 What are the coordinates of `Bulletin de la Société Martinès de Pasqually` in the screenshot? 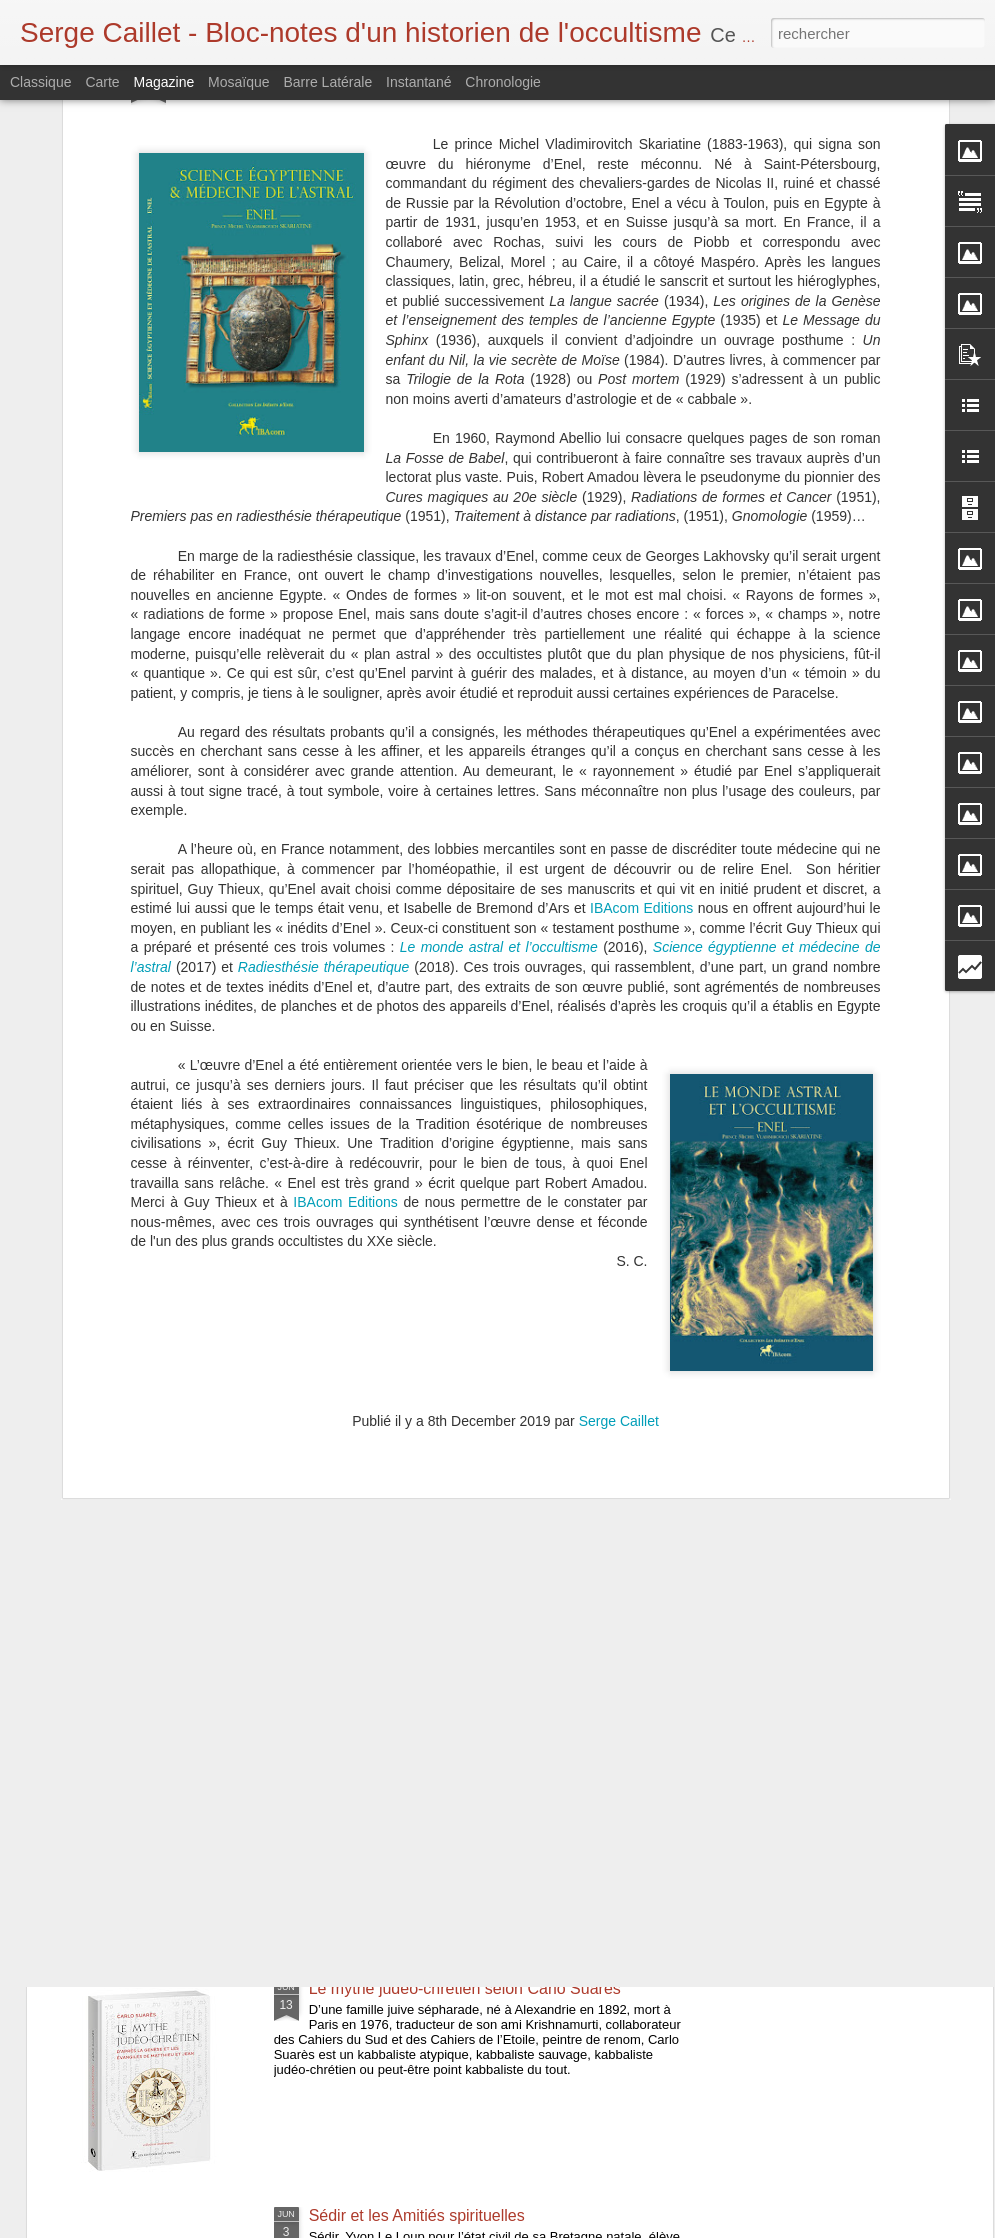 It's located at (464, 1761).